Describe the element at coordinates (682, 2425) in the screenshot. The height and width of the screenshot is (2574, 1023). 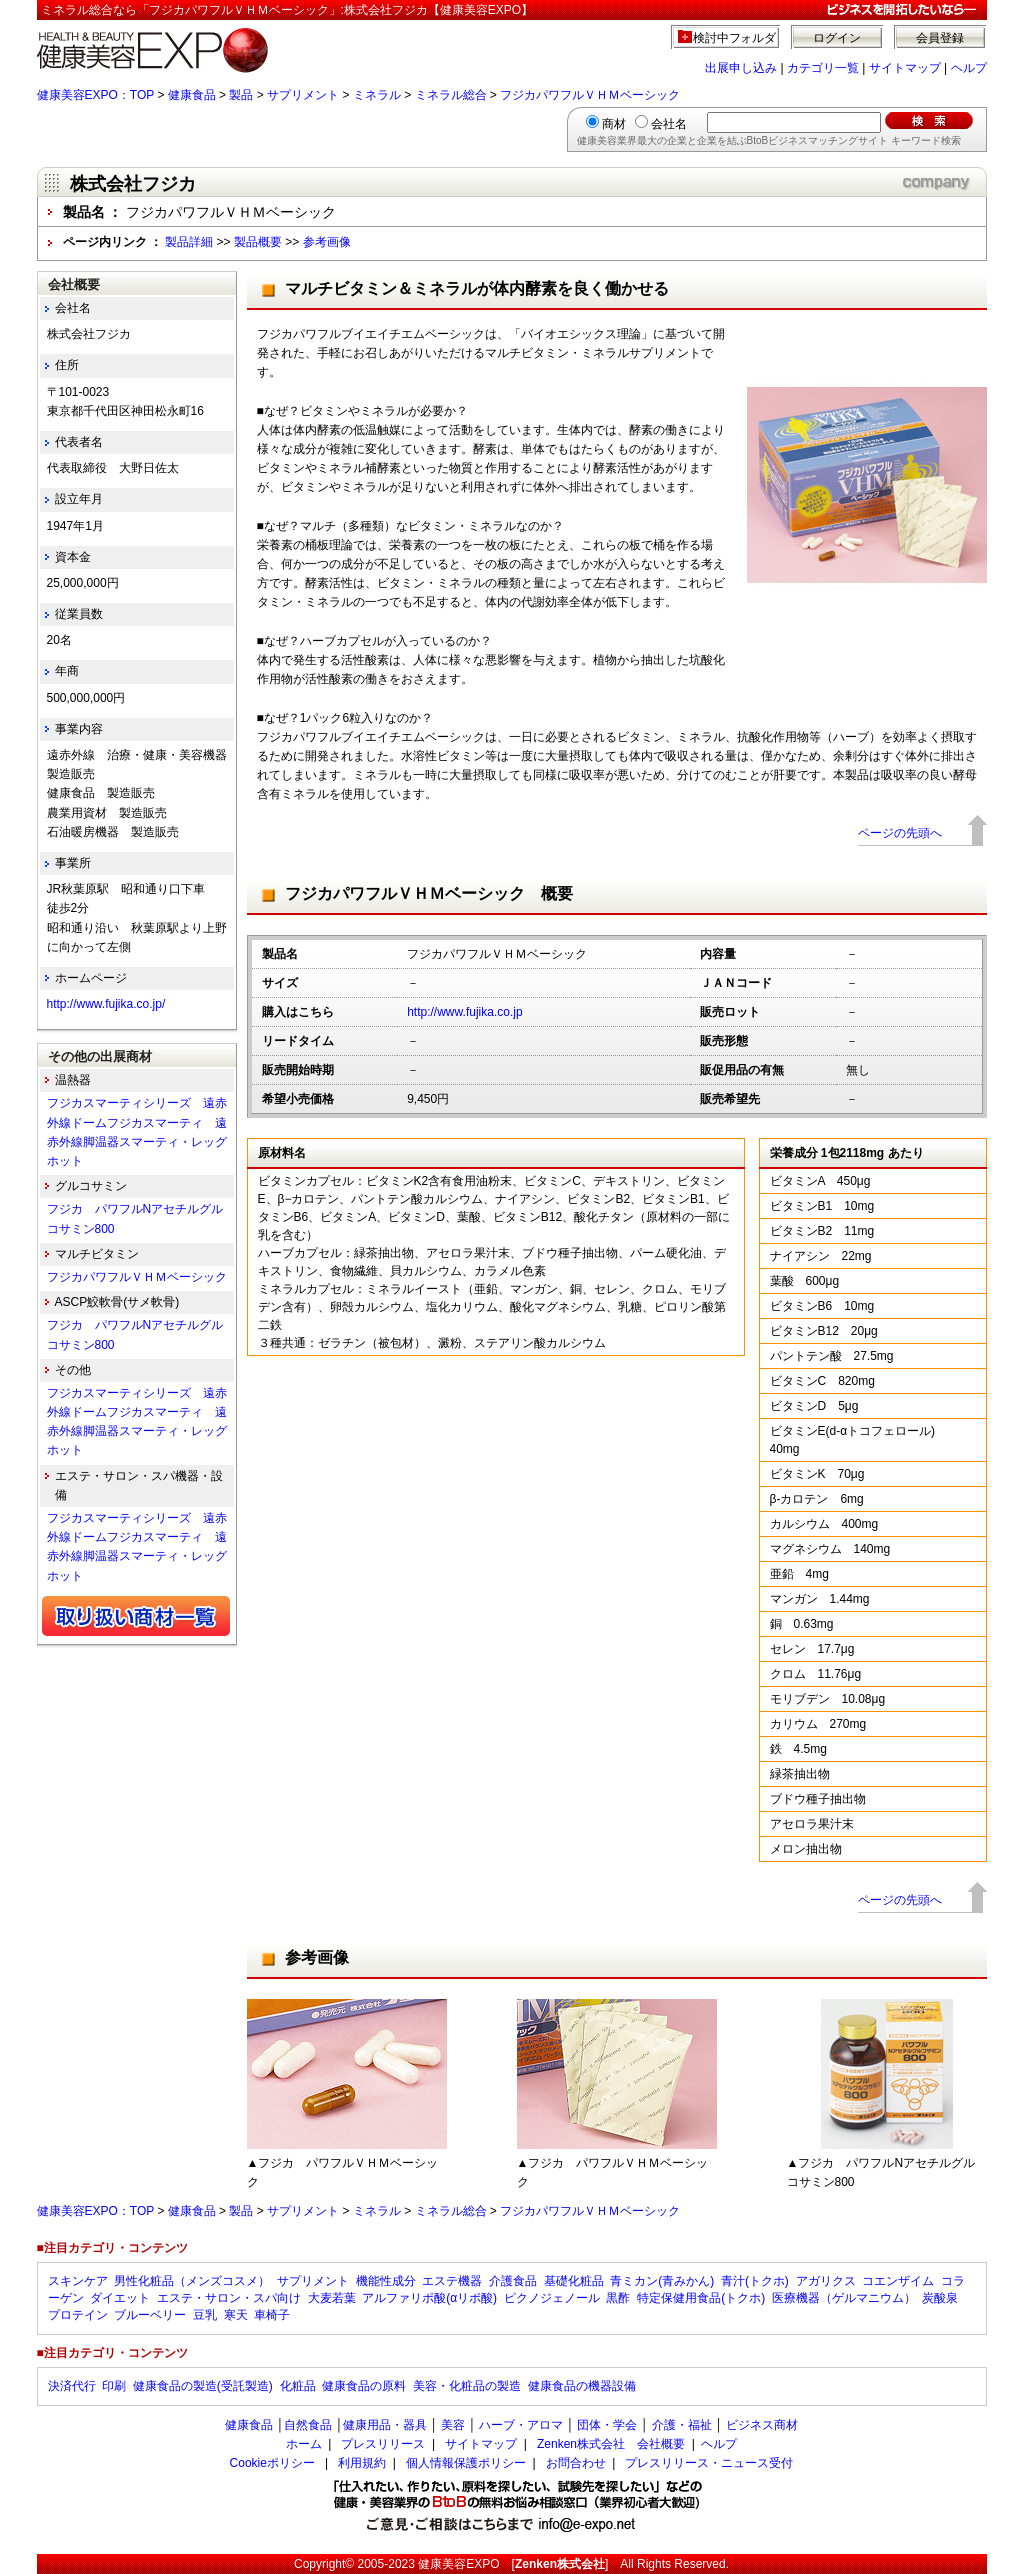
I see `介護・福祉` at that location.